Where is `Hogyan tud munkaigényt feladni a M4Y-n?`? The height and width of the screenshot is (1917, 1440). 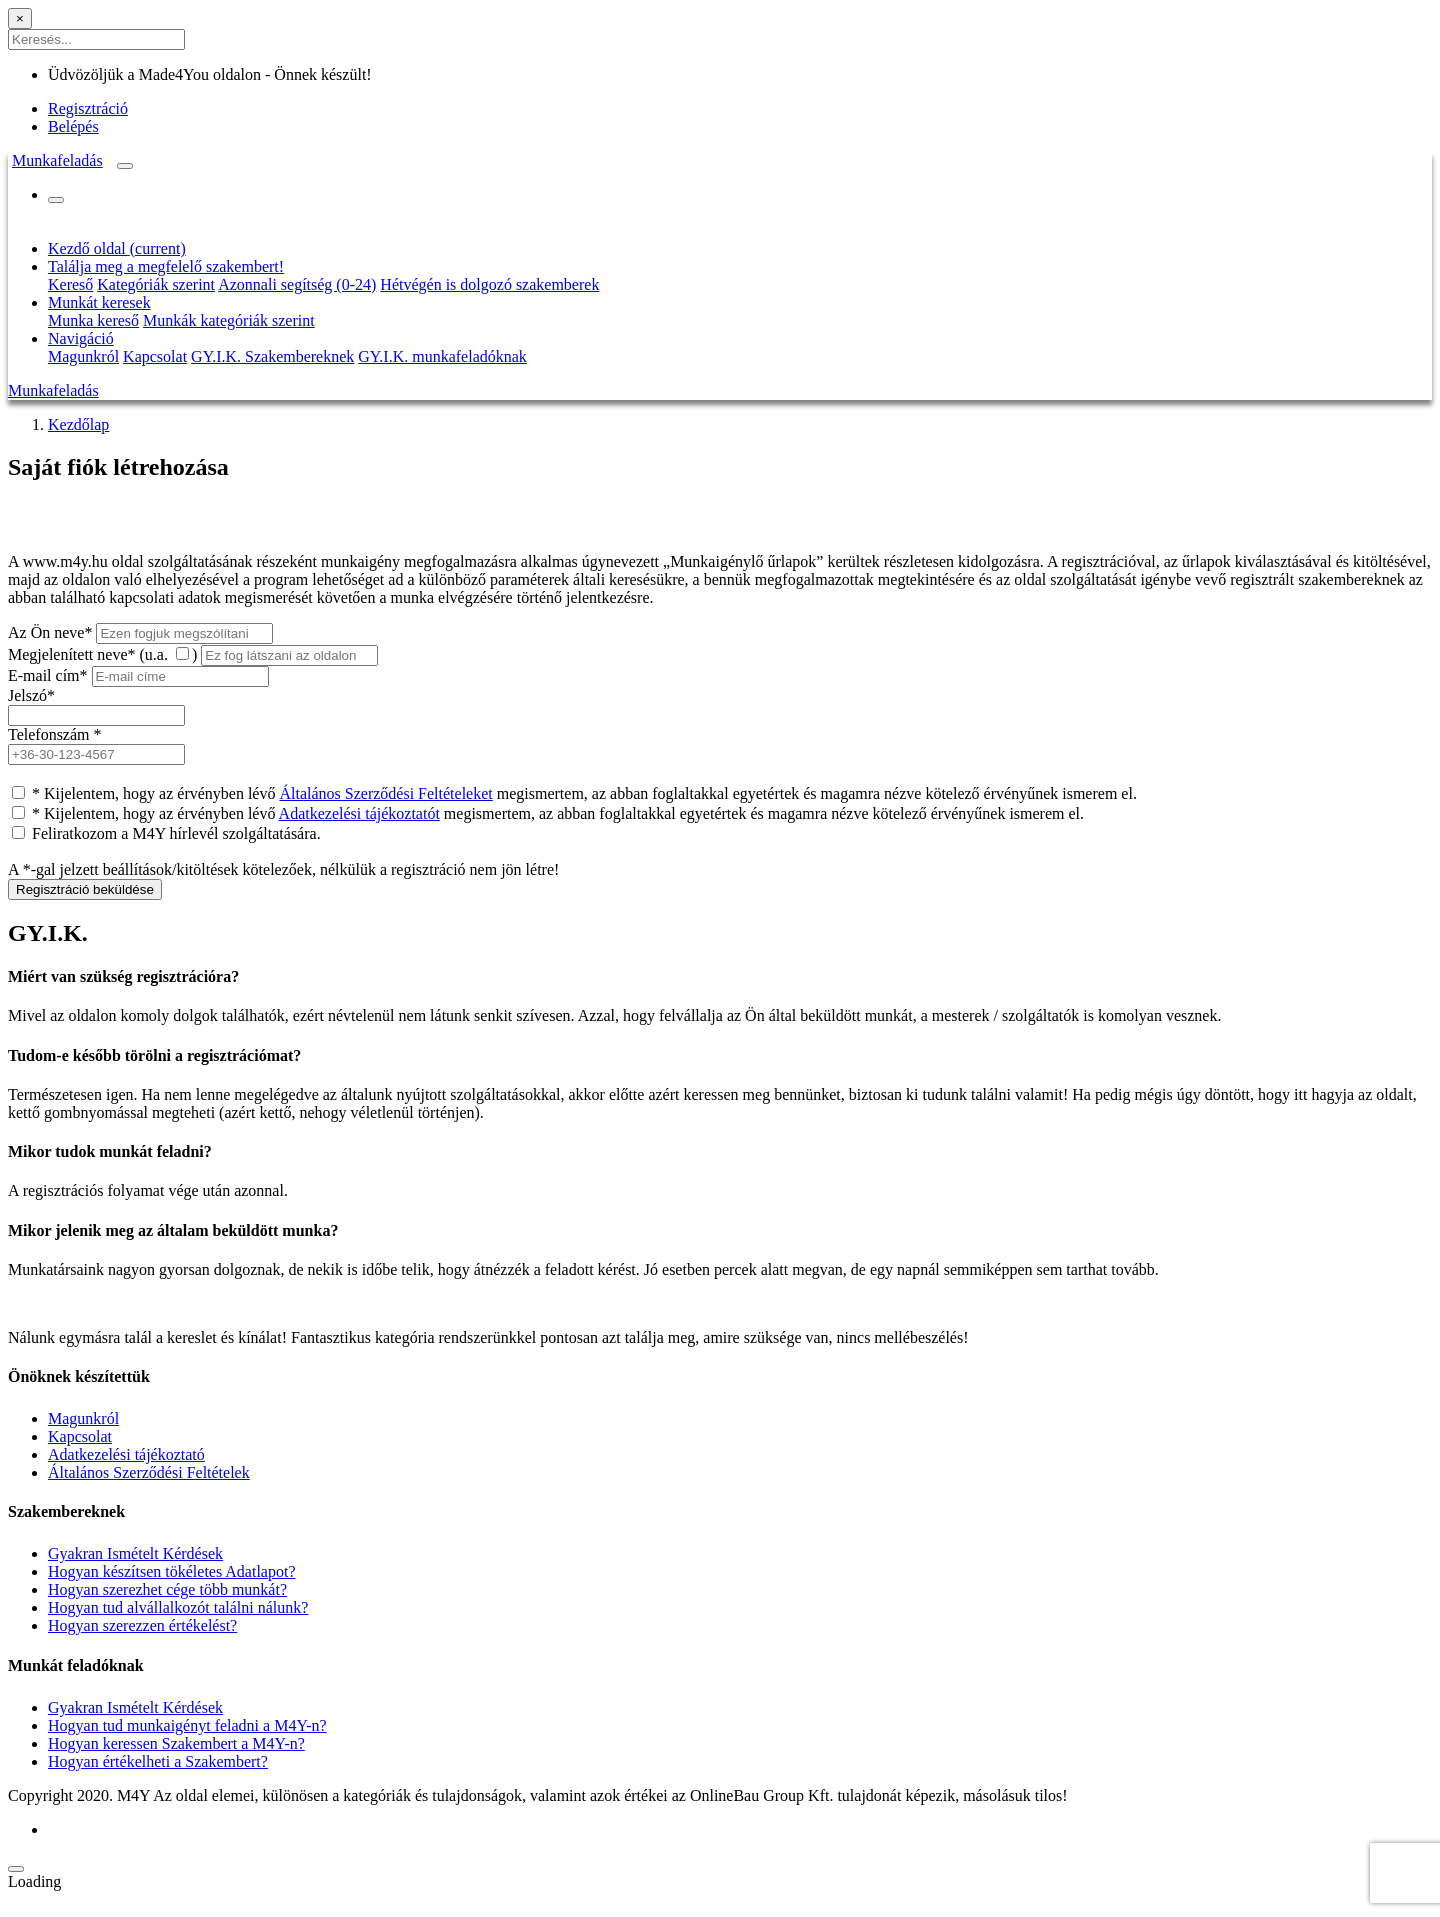 Hogyan tud munkaigényt feladni a M4Y-n? is located at coordinates (187, 1725).